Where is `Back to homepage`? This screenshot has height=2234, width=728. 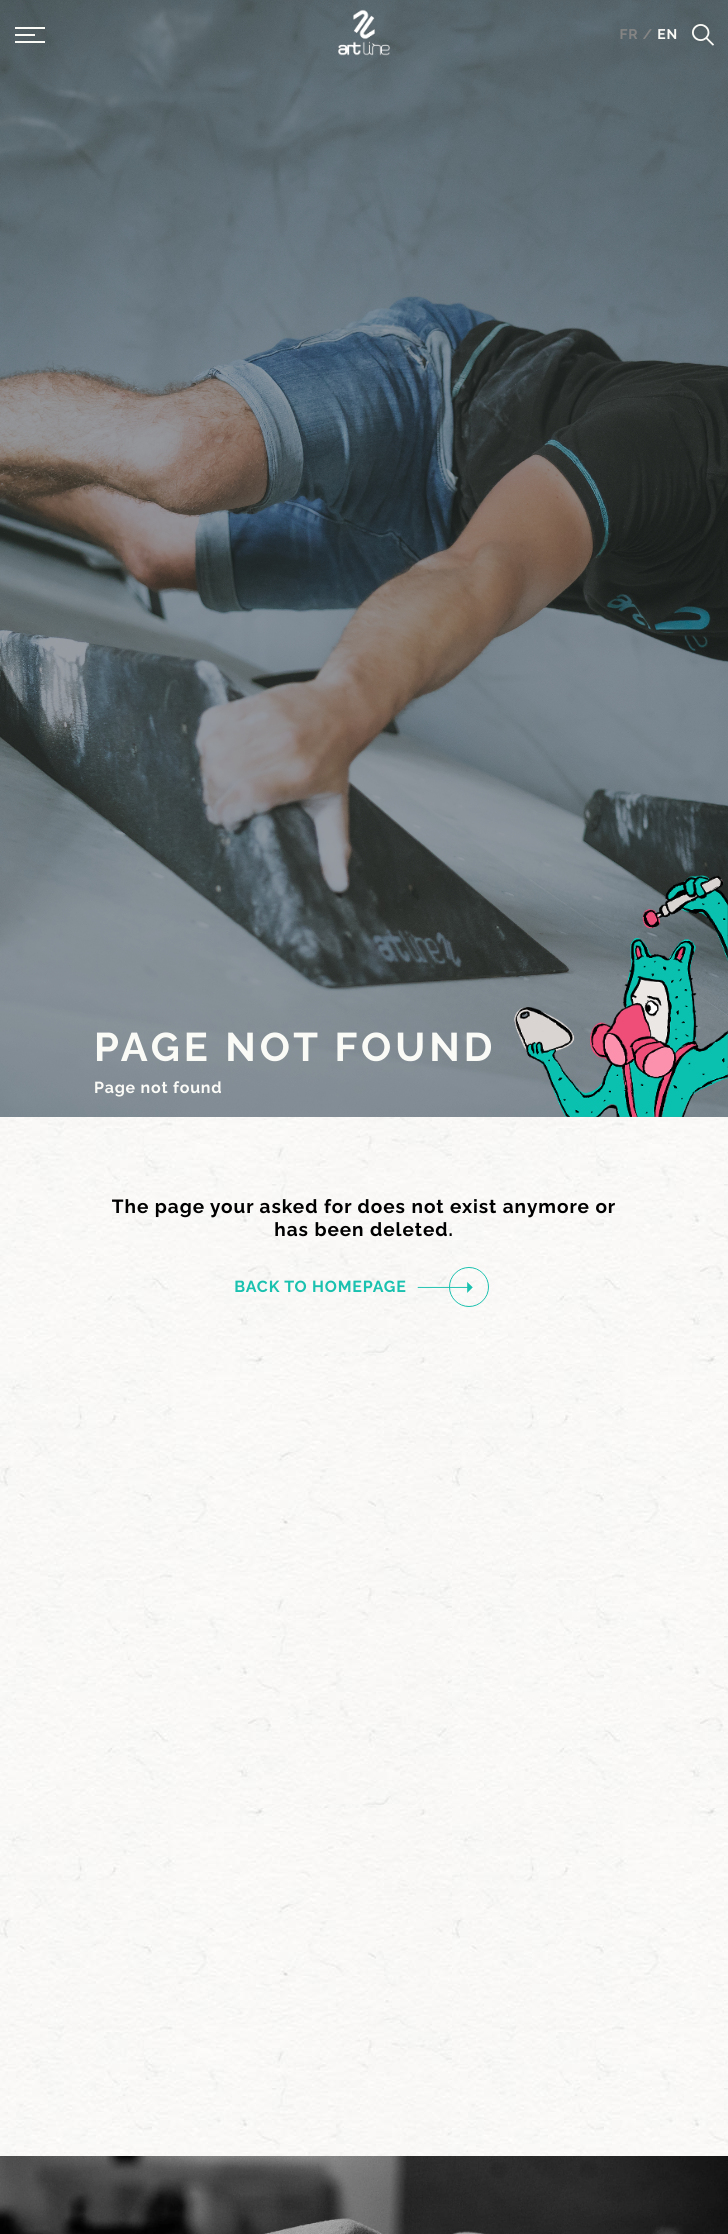
Back to homepage is located at coordinates (353, 1287).